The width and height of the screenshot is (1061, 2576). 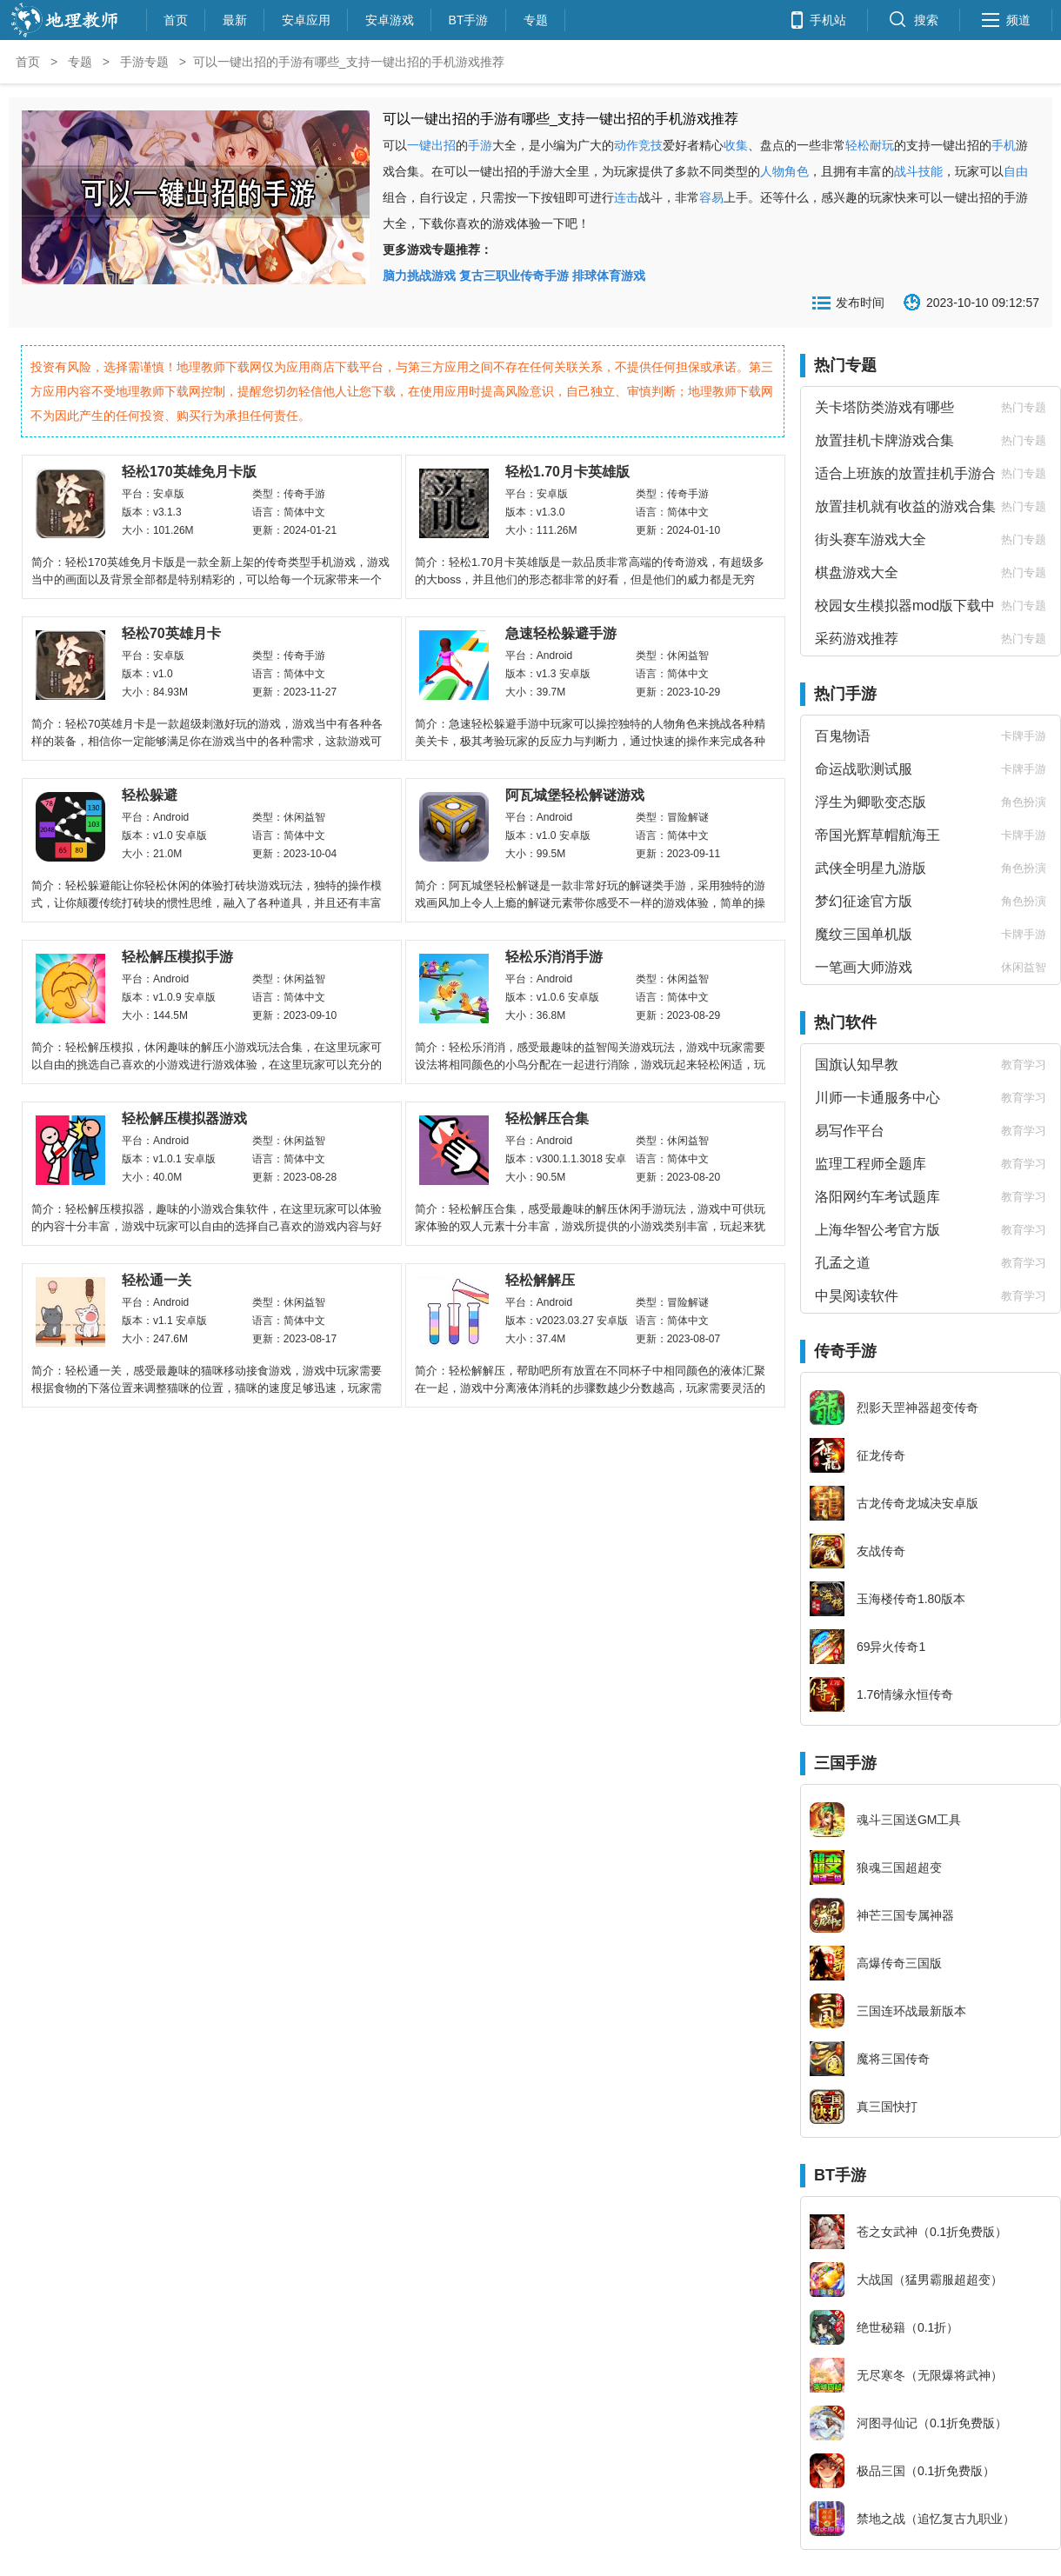 I want to click on 最新, so click(x=235, y=18).